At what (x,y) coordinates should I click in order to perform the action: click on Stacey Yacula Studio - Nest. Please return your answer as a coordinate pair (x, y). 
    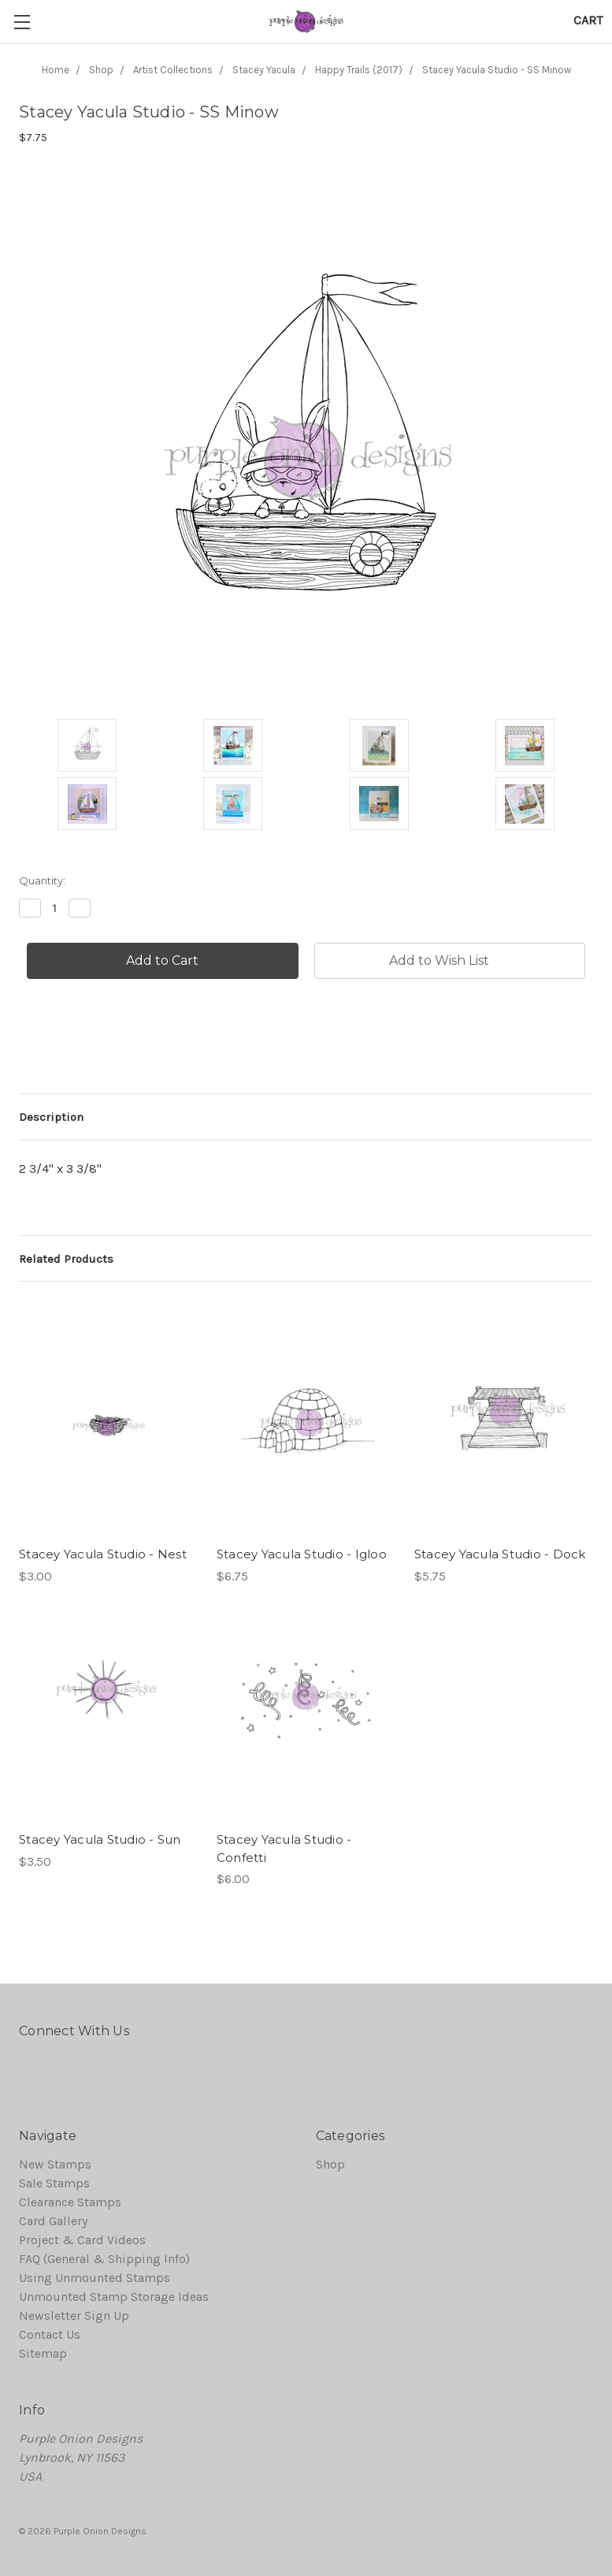
    Looking at the image, I should click on (103, 1554).